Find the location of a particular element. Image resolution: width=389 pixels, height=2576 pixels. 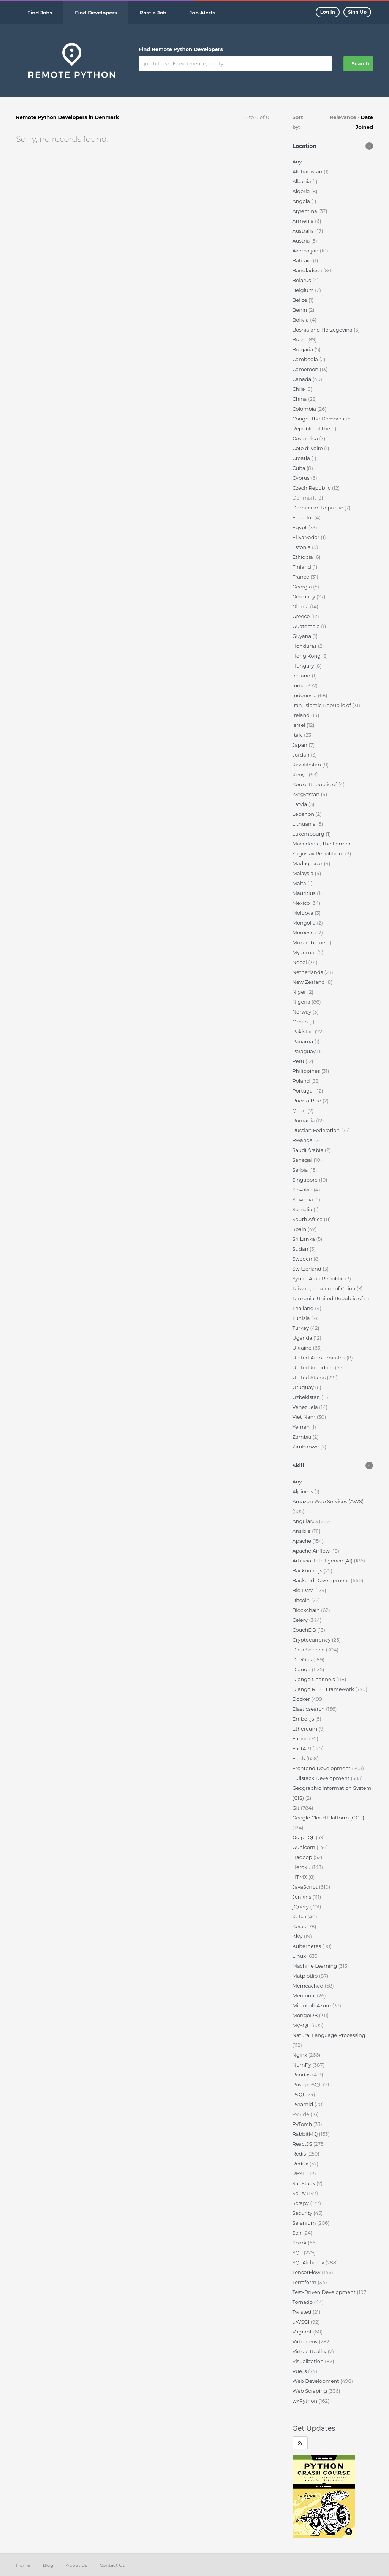

Scrapy is located at coordinates (301, 2203).